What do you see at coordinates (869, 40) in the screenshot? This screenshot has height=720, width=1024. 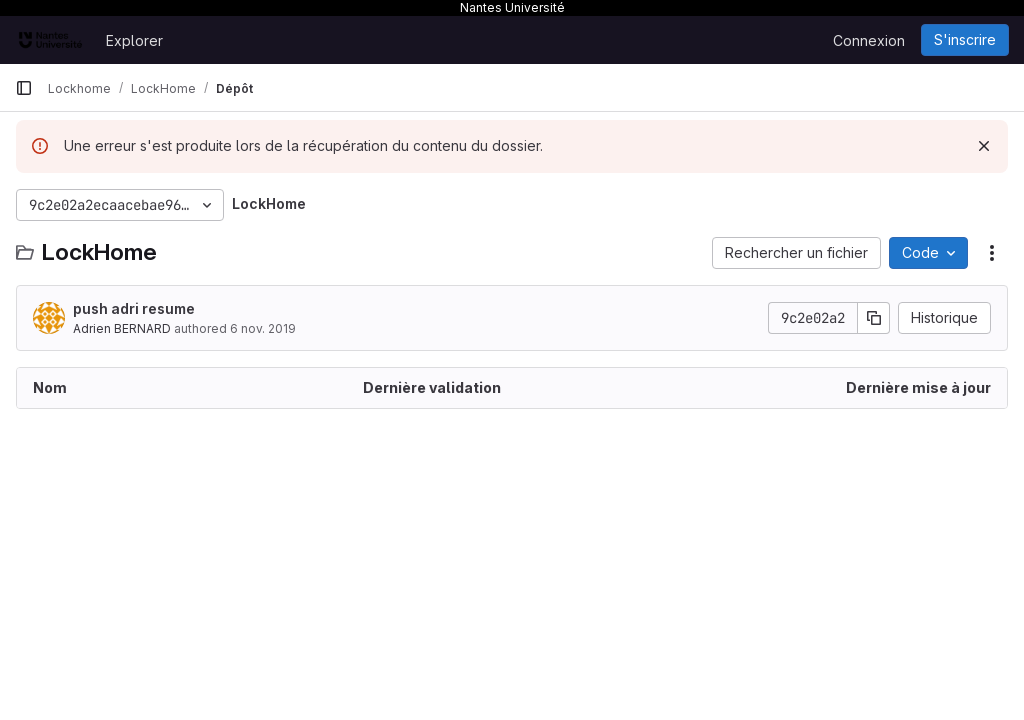 I see `Connexion` at bounding box center [869, 40].